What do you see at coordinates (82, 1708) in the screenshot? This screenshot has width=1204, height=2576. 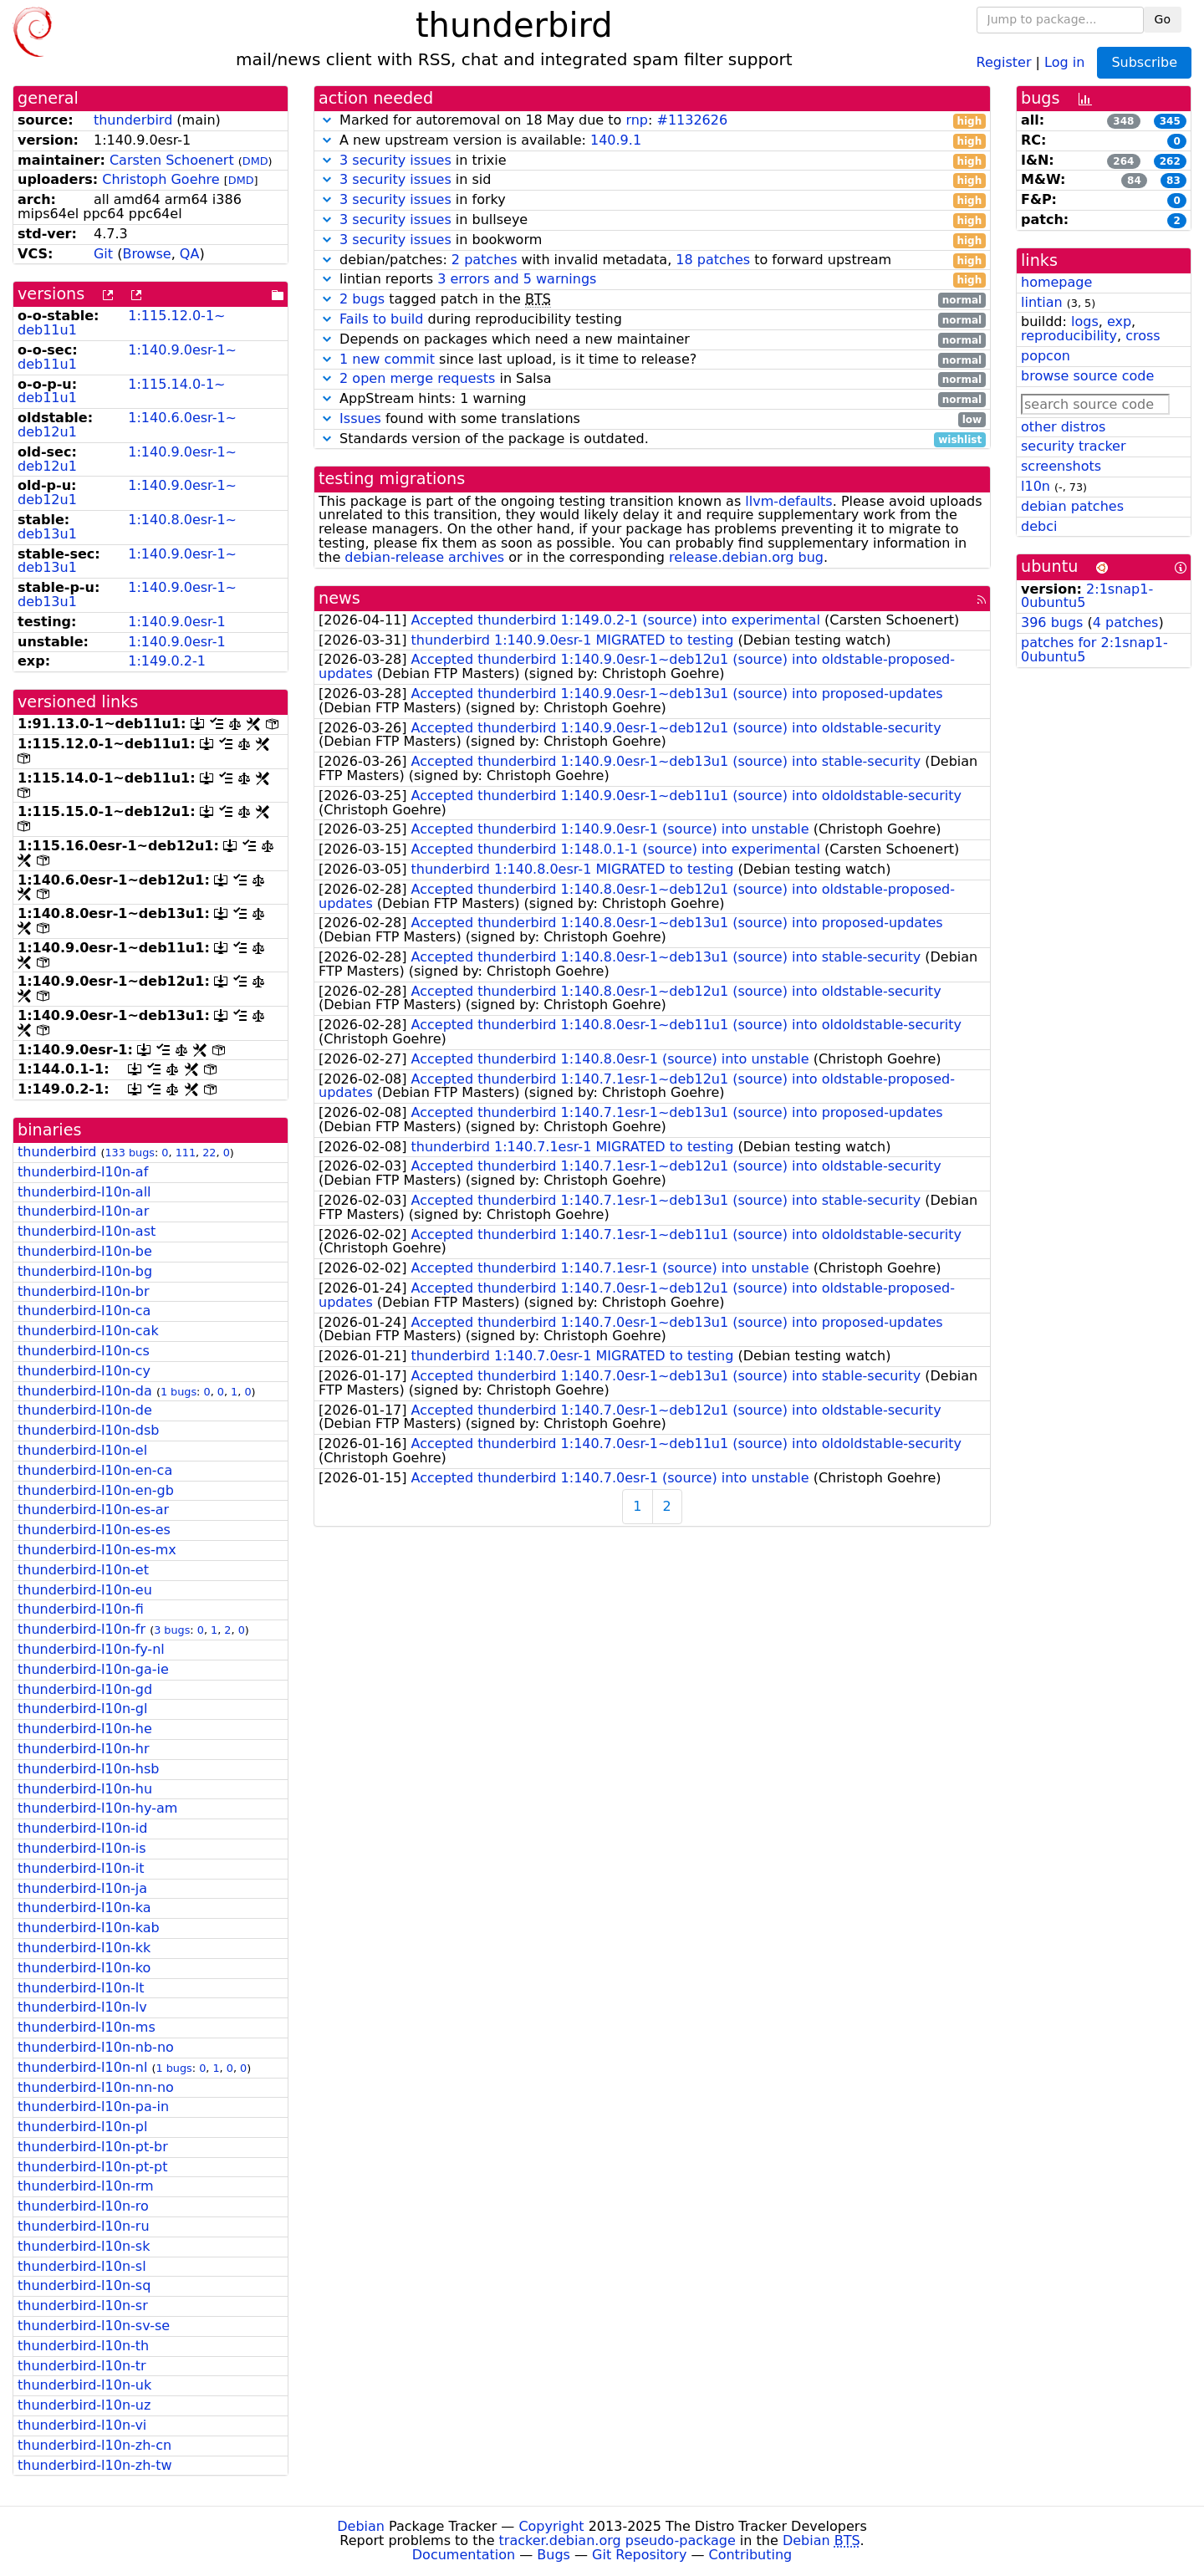 I see `thunderbird-l10n-gl` at bounding box center [82, 1708].